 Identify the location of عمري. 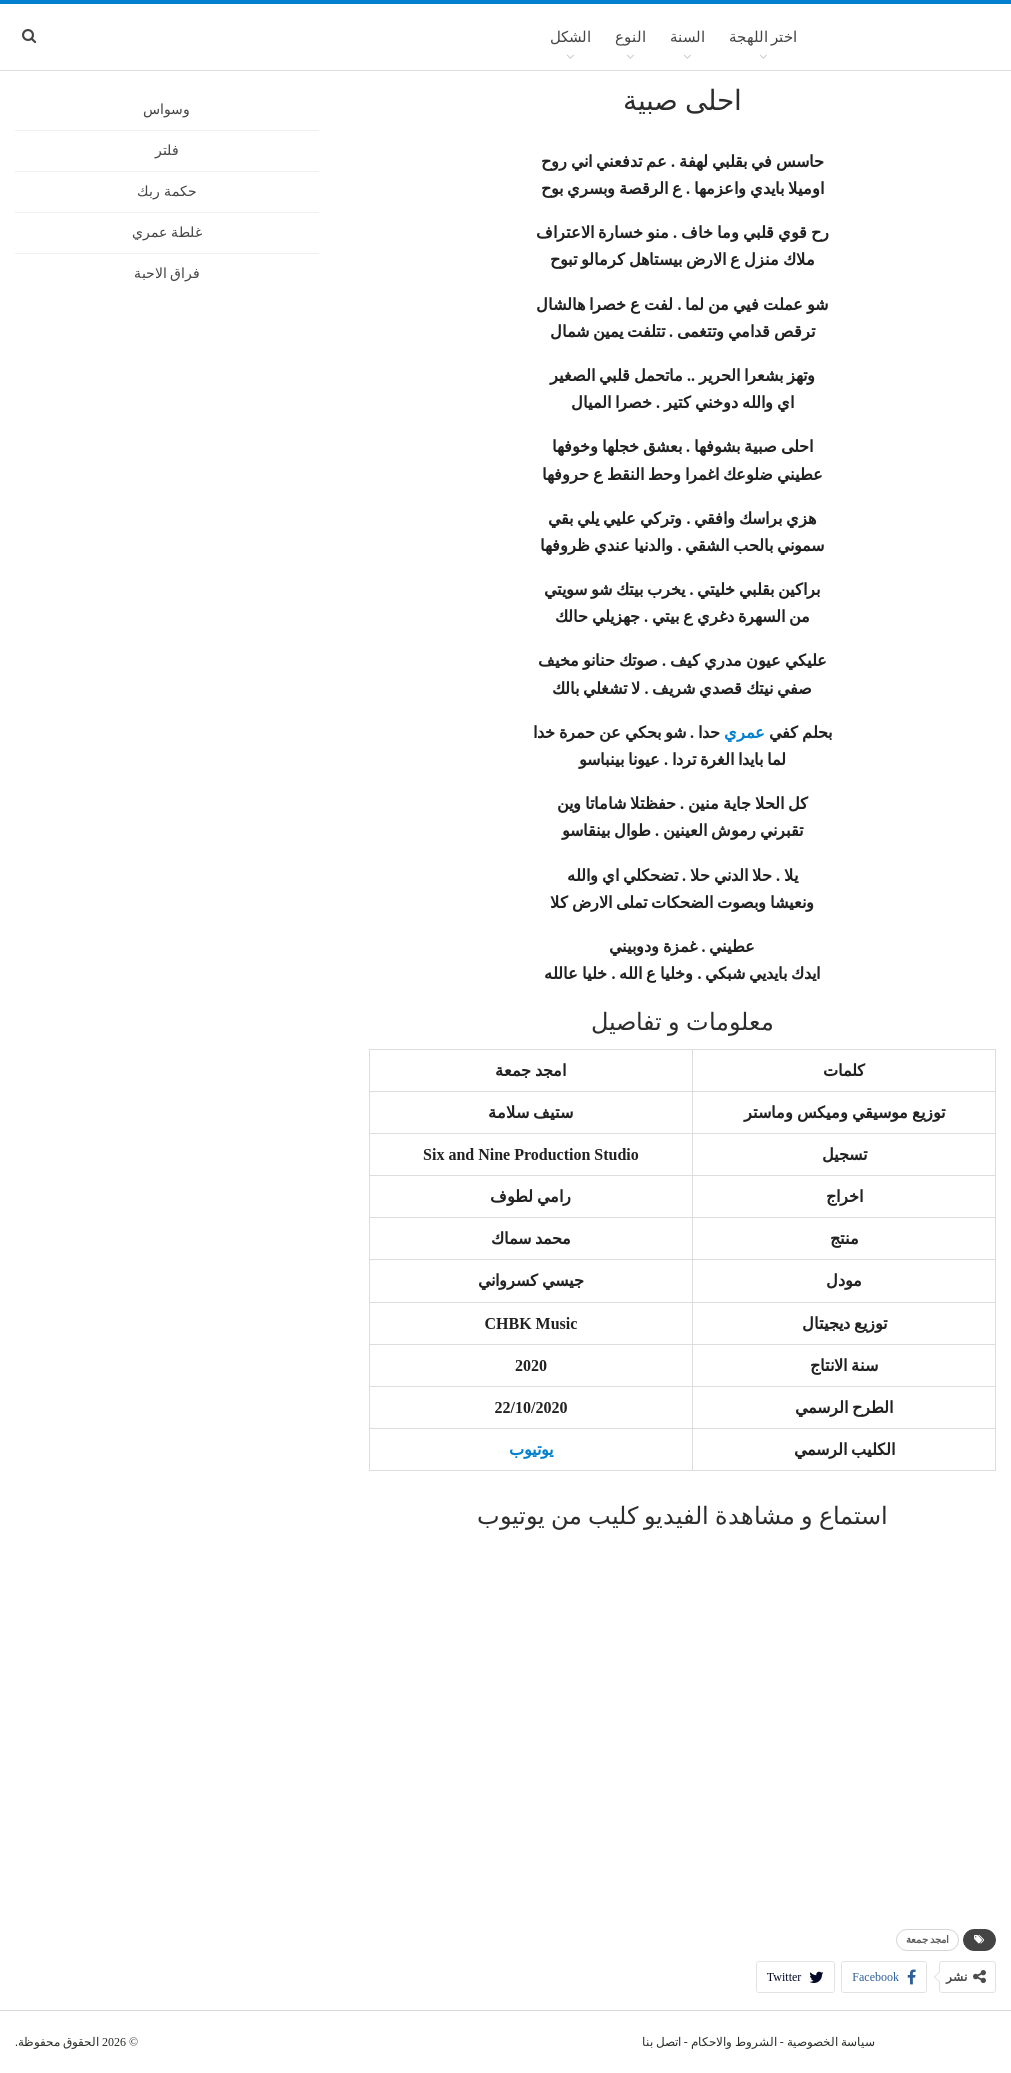
(744, 732).